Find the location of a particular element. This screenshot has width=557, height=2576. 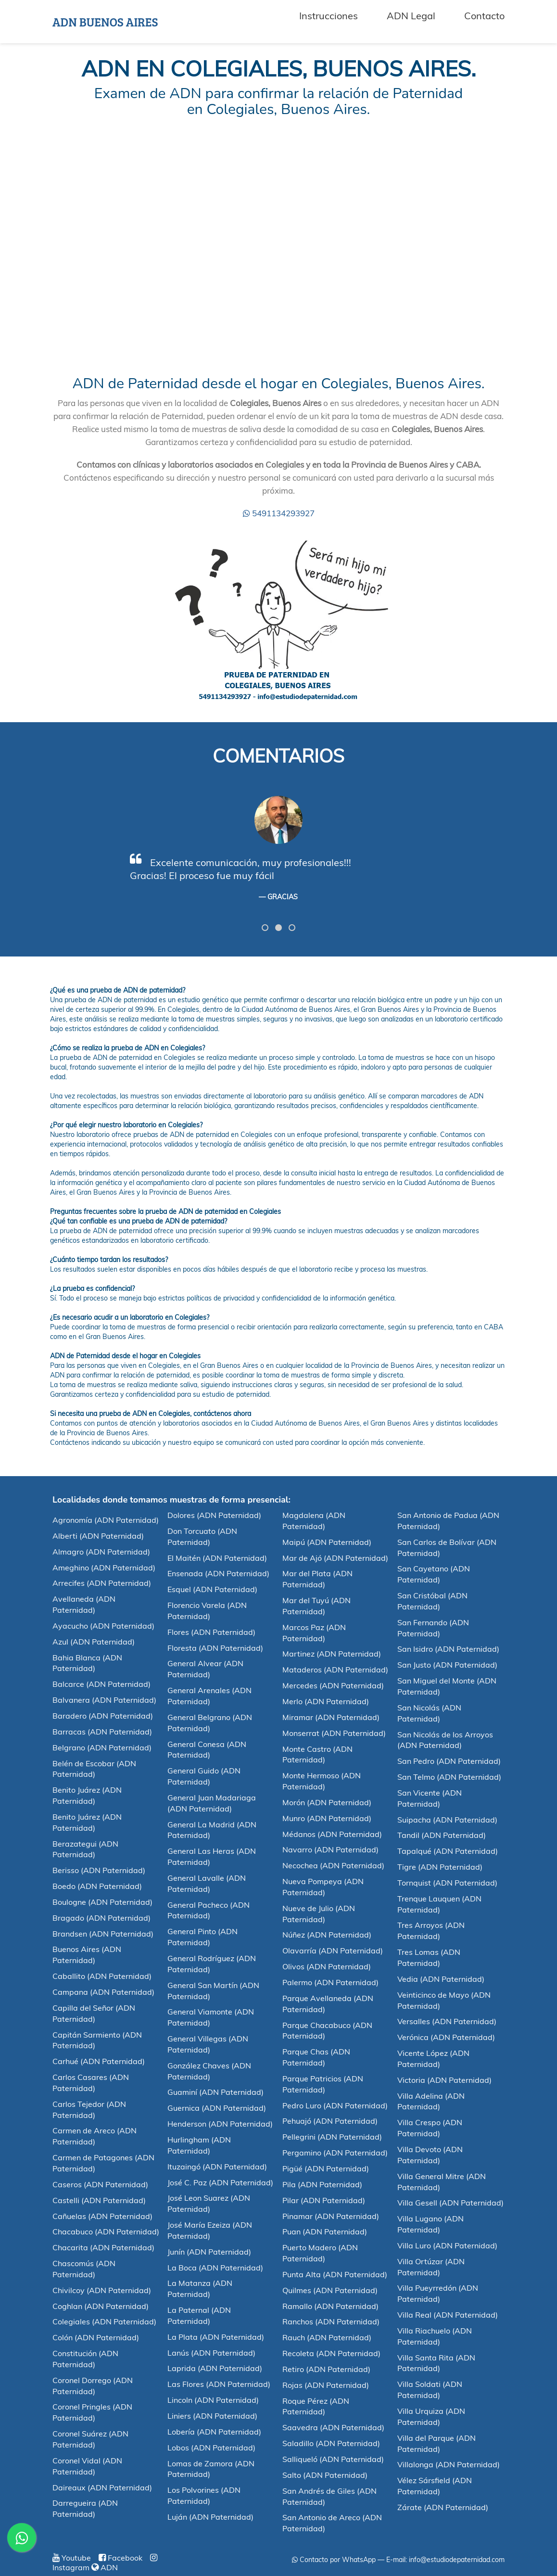

Instrucciones is located at coordinates (328, 16).